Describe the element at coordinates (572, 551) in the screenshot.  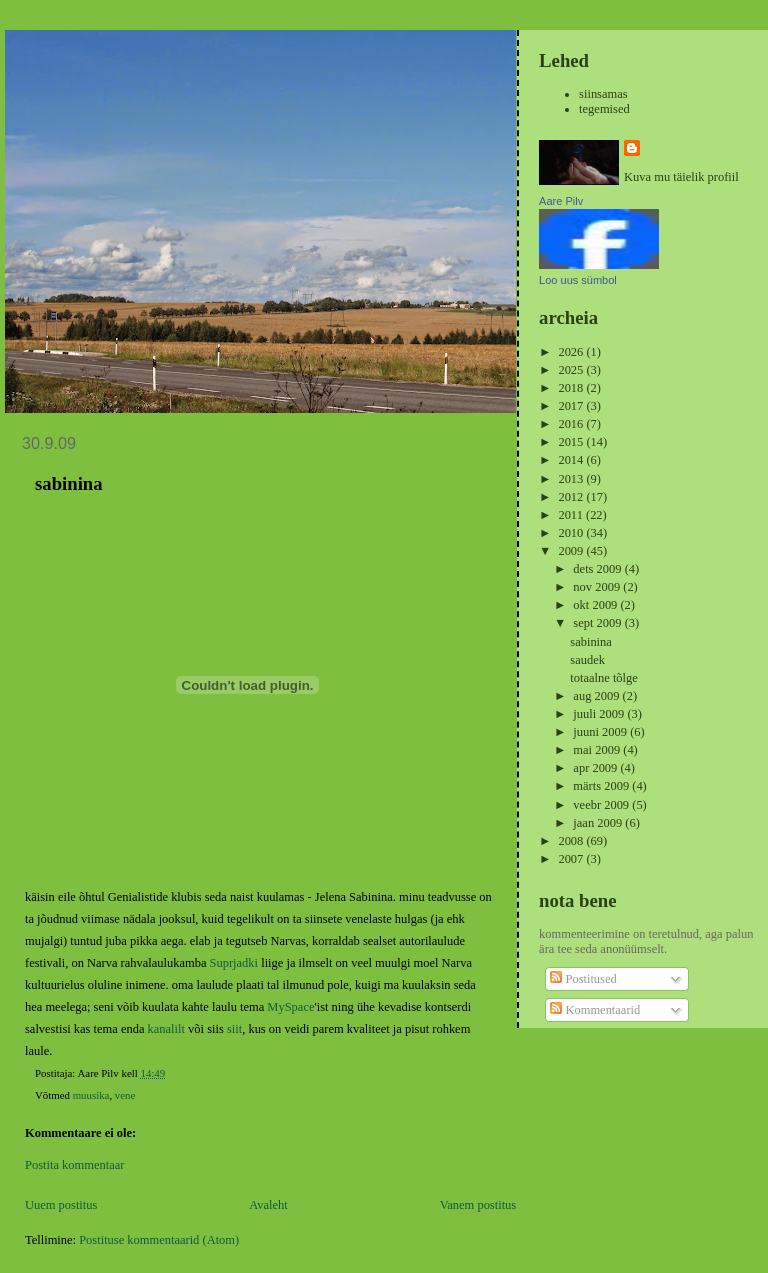
I see `2009` at that location.